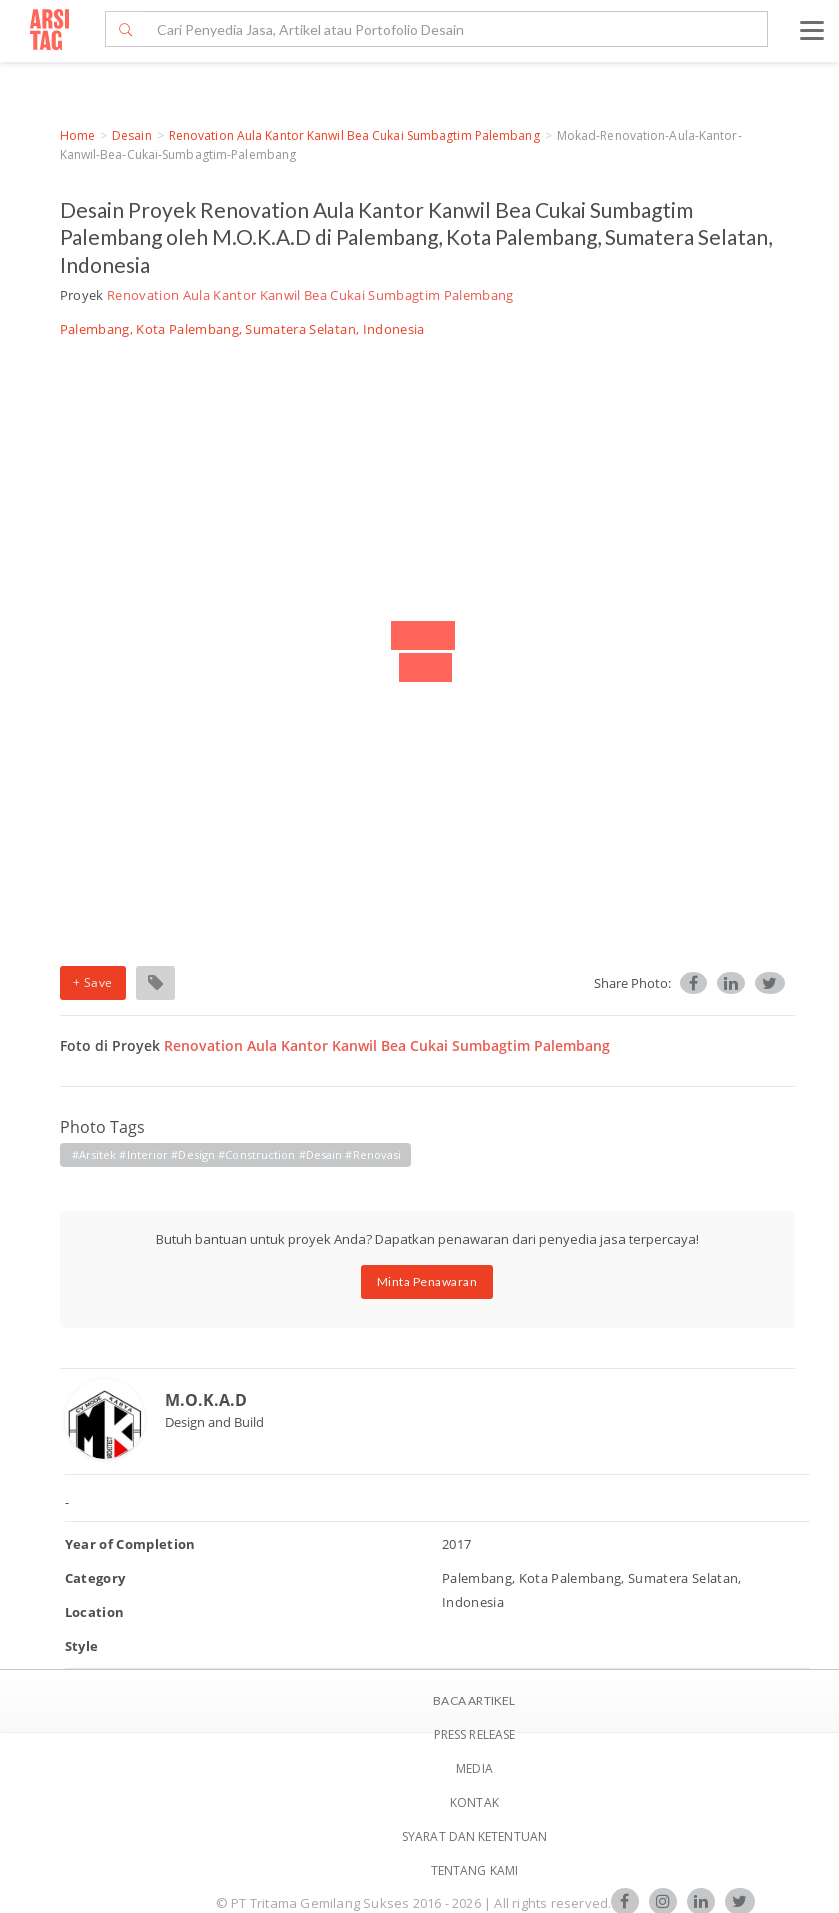  What do you see at coordinates (132, 135) in the screenshot?
I see `Desain` at bounding box center [132, 135].